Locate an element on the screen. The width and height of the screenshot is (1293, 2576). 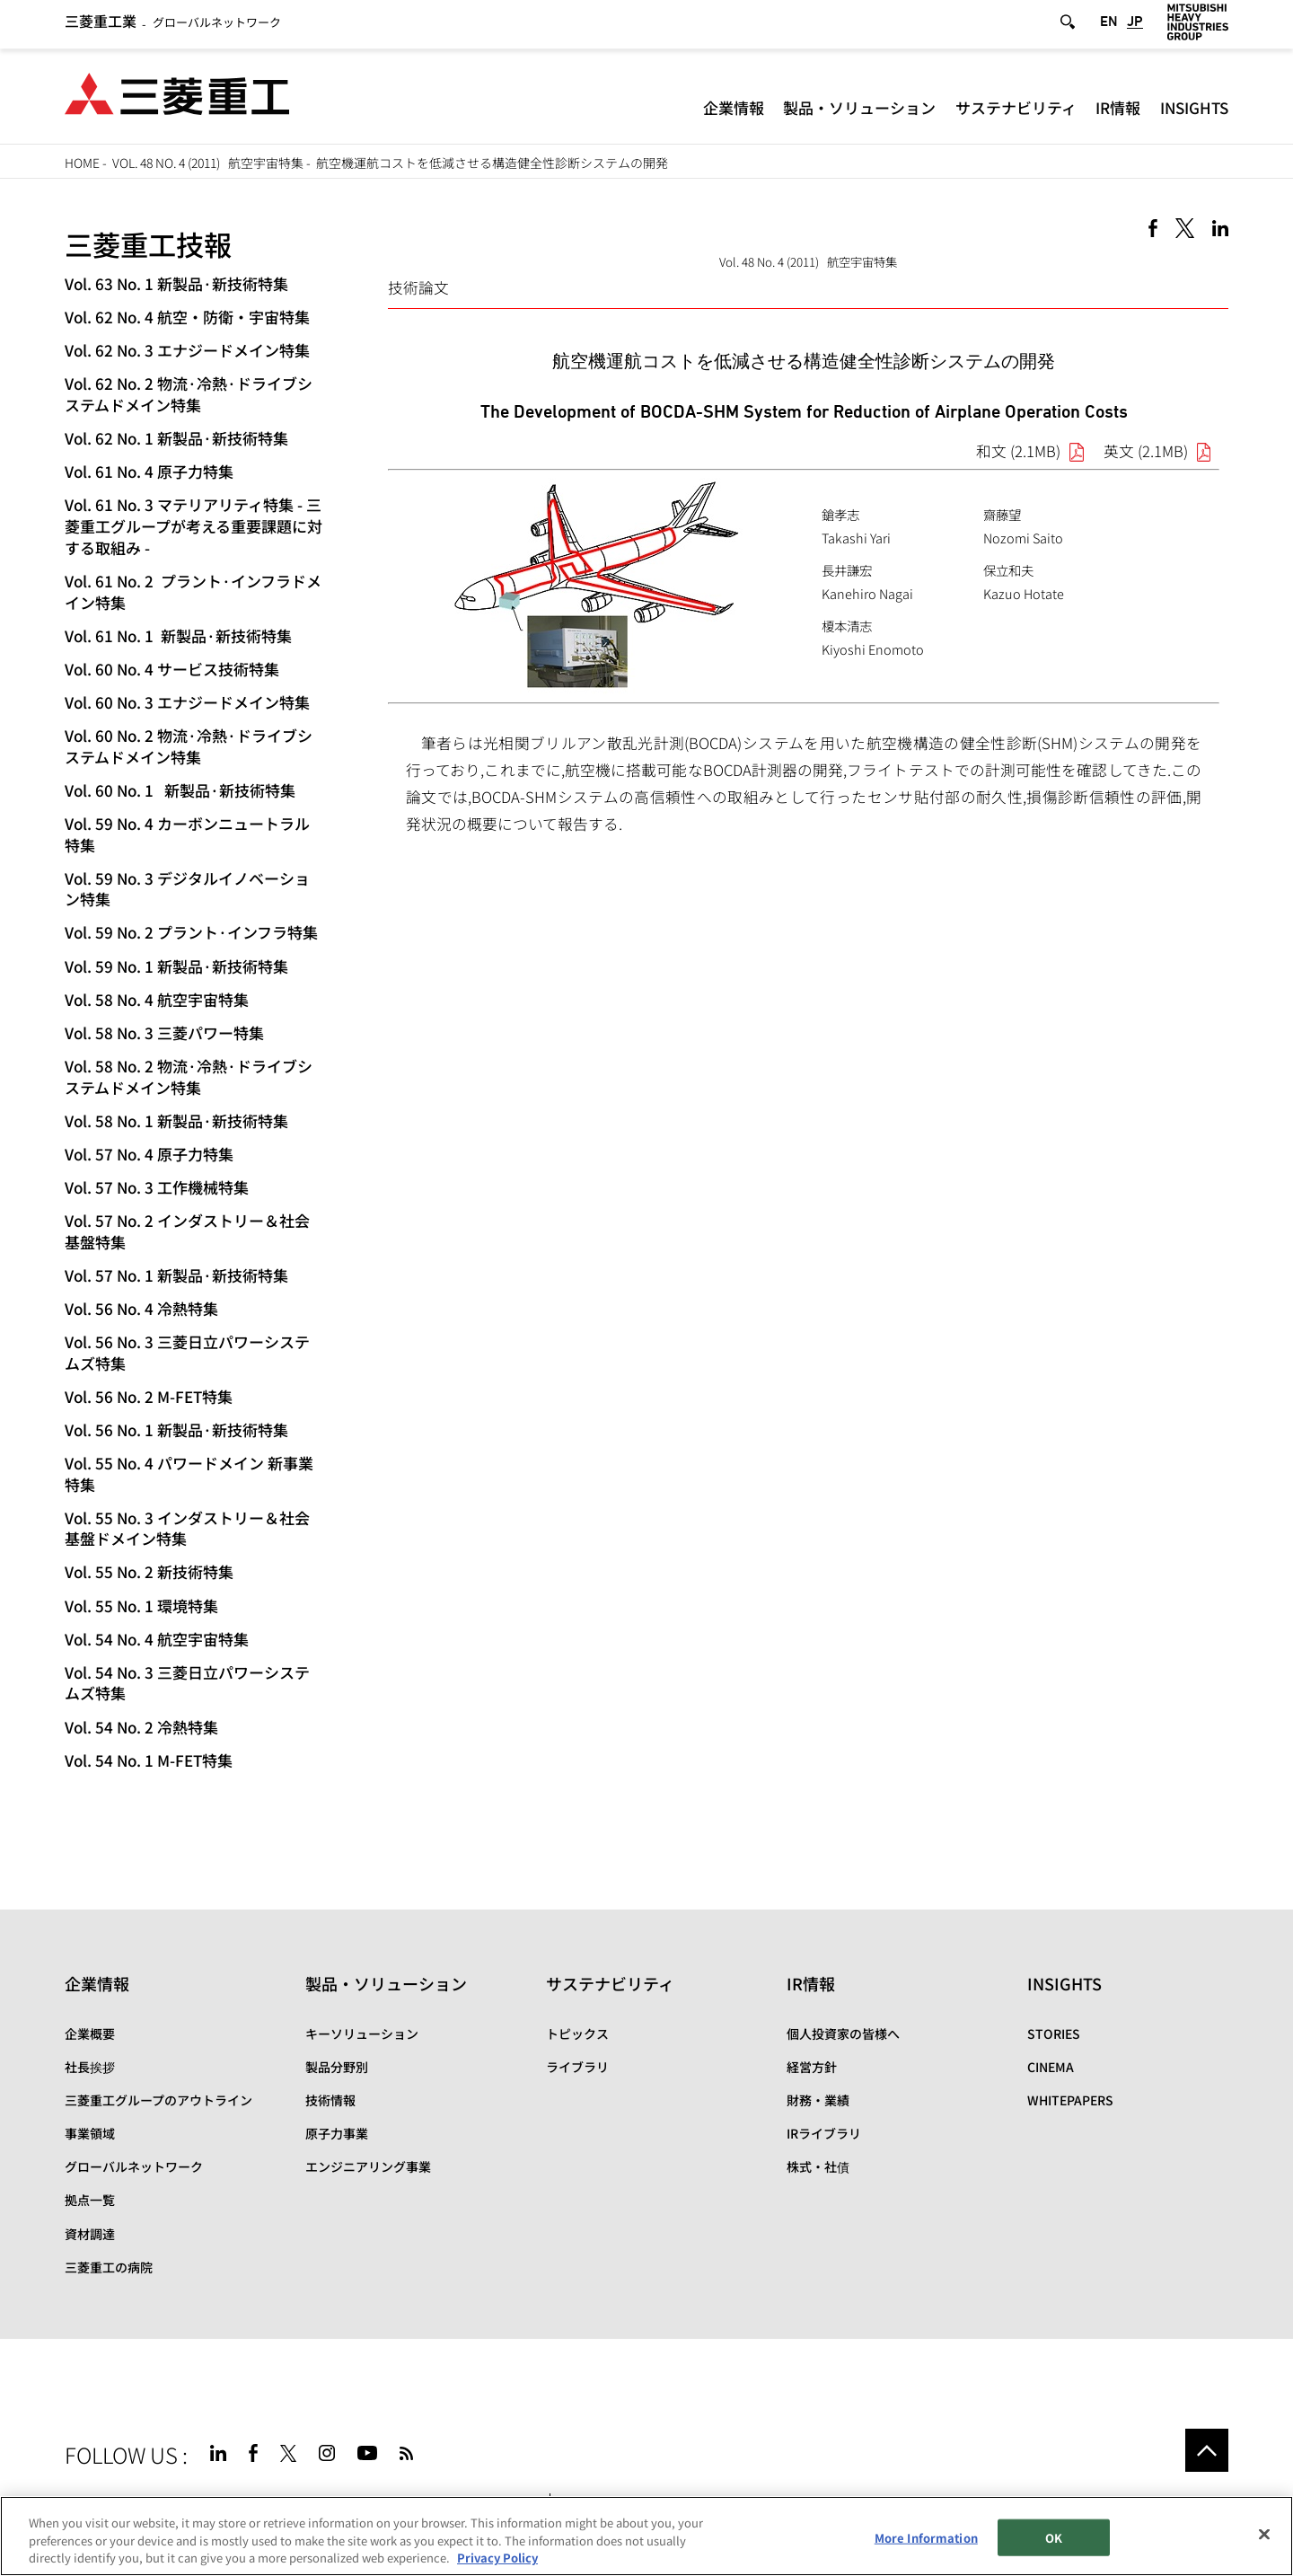
Vol. 63 No. 1 新製品·新技術特集 is located at coordinates (176, 283).